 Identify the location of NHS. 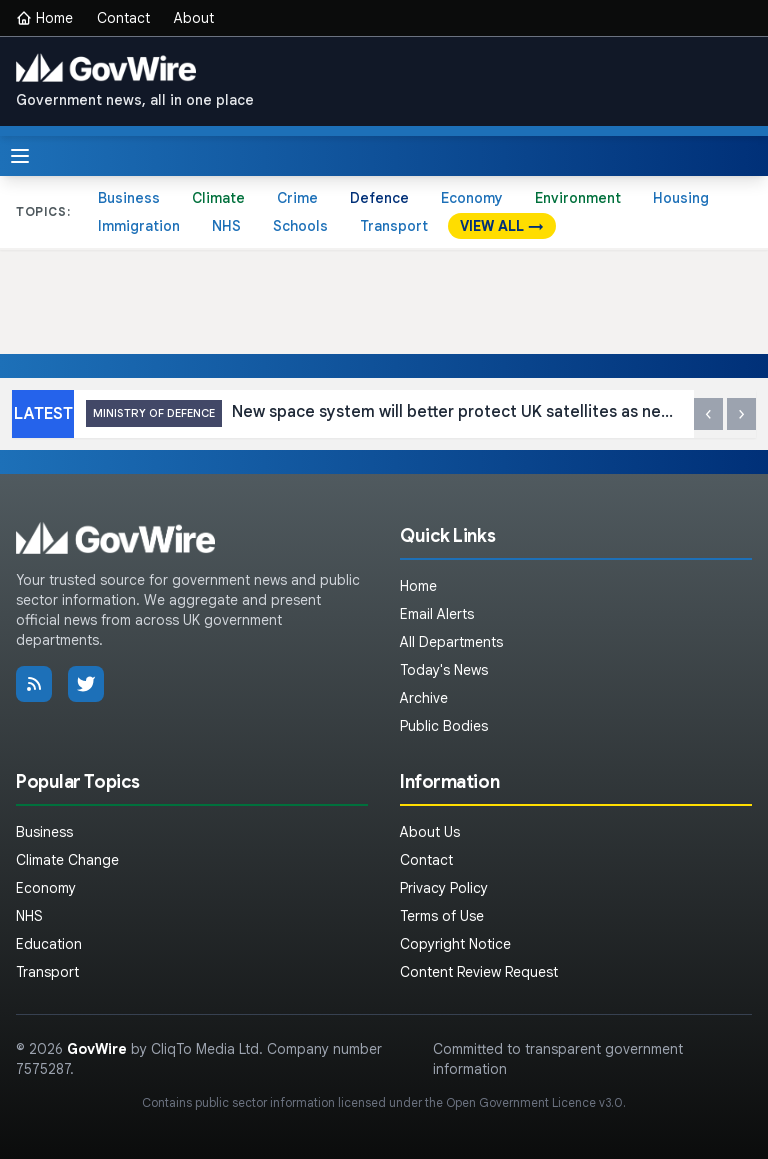
(226, 226).